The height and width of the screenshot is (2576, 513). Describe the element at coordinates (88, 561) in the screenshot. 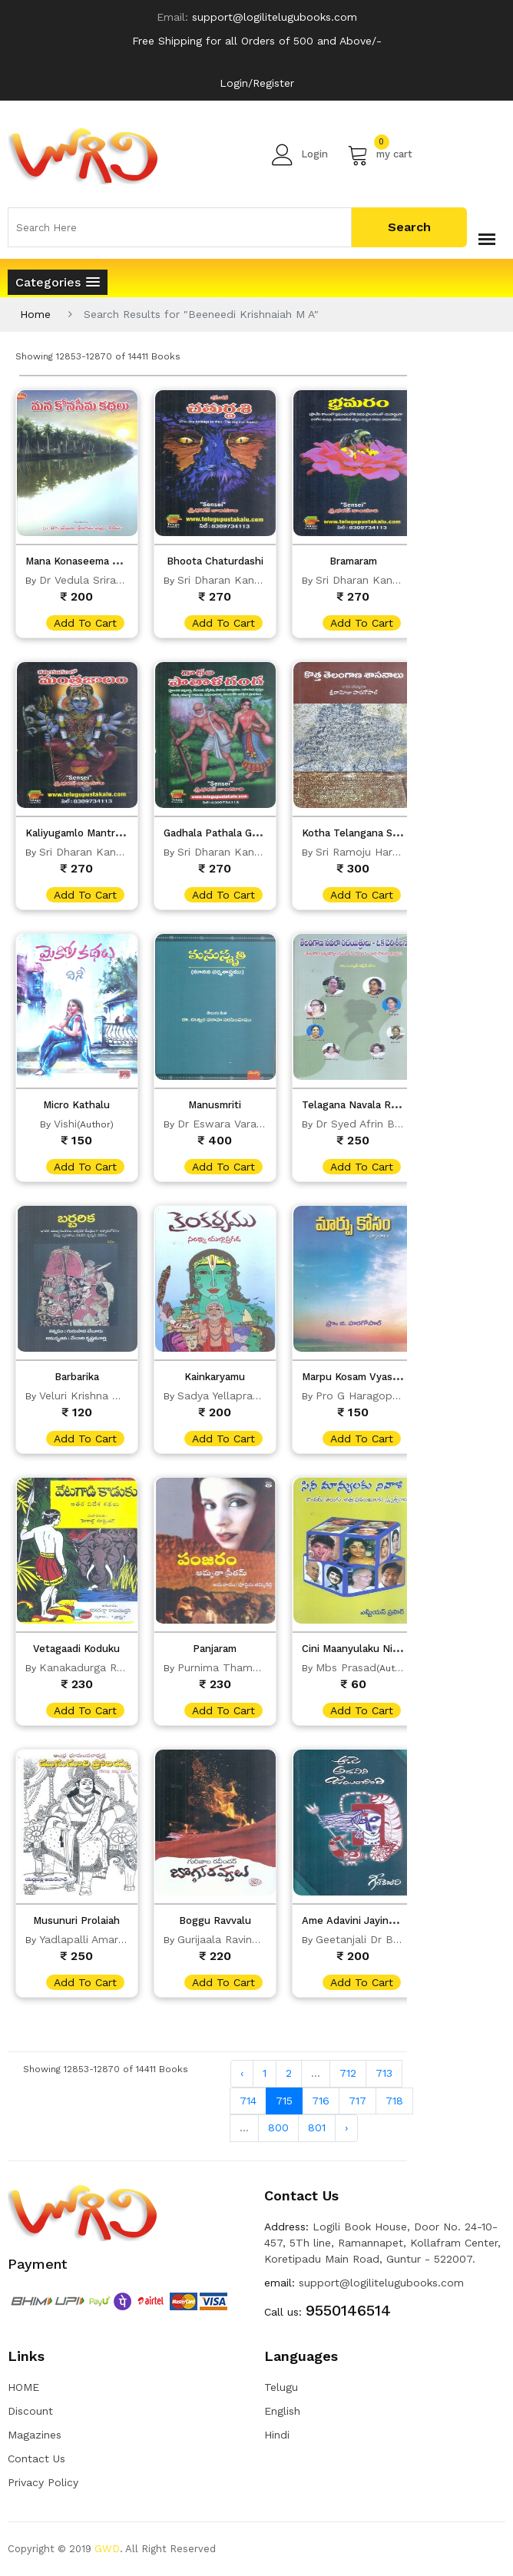

I see `Mana Konaseema Kadhalu` at that location.